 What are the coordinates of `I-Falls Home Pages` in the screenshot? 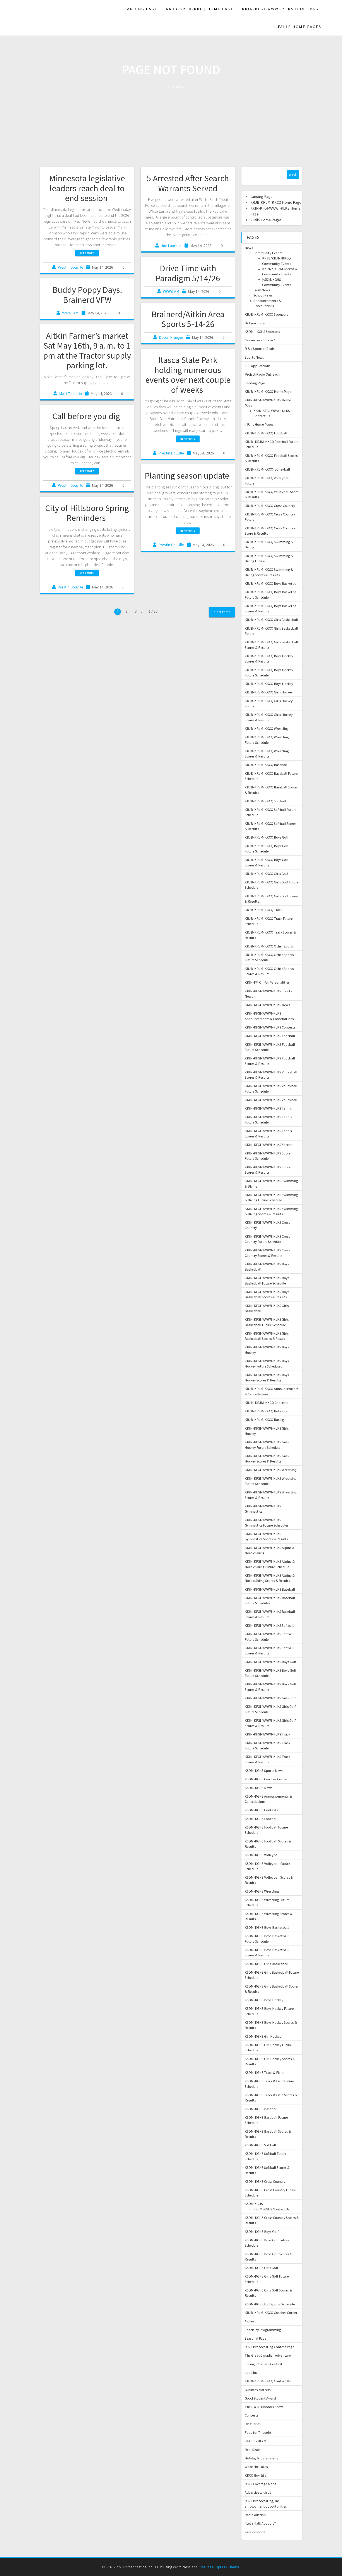 It's located at (297, 26).